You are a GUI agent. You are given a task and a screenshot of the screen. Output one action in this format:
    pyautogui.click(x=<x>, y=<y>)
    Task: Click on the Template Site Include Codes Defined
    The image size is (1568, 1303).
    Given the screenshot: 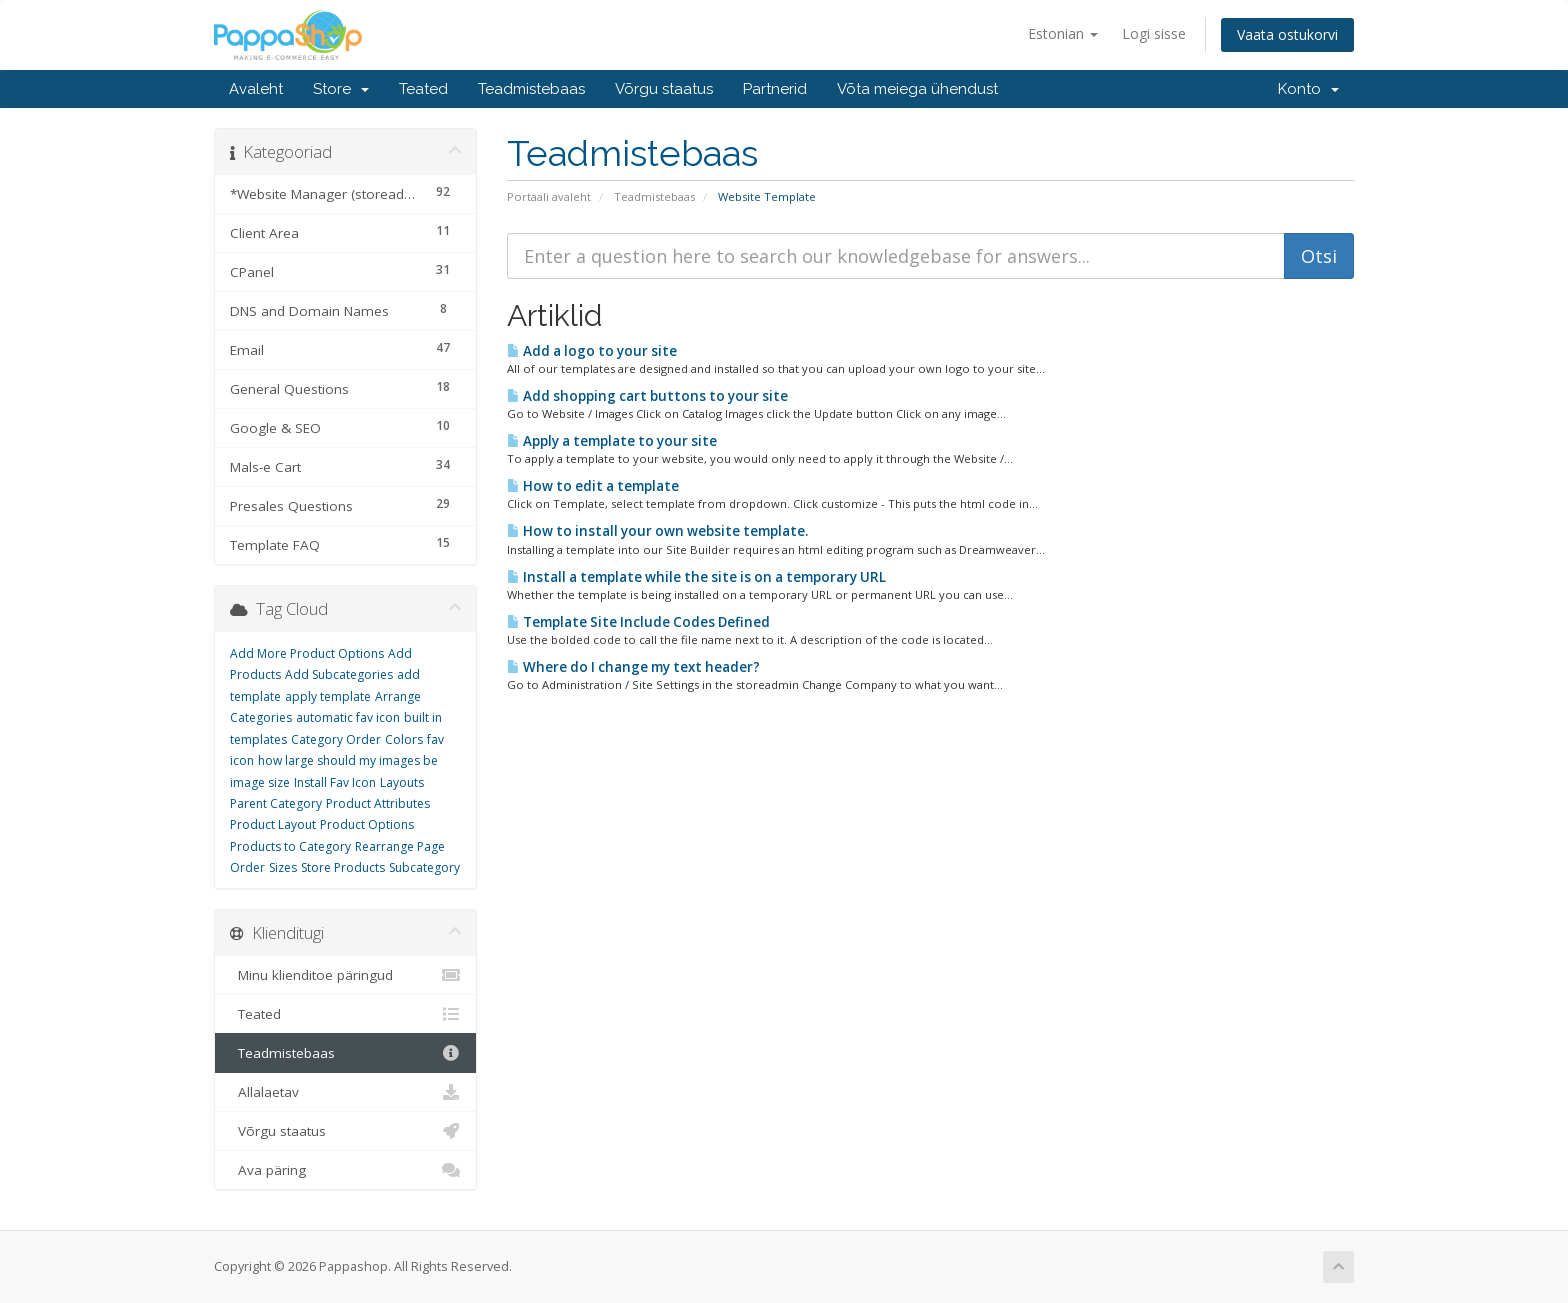 What is the action you would take?
    pyautogui.click(x=638, y=622)
    